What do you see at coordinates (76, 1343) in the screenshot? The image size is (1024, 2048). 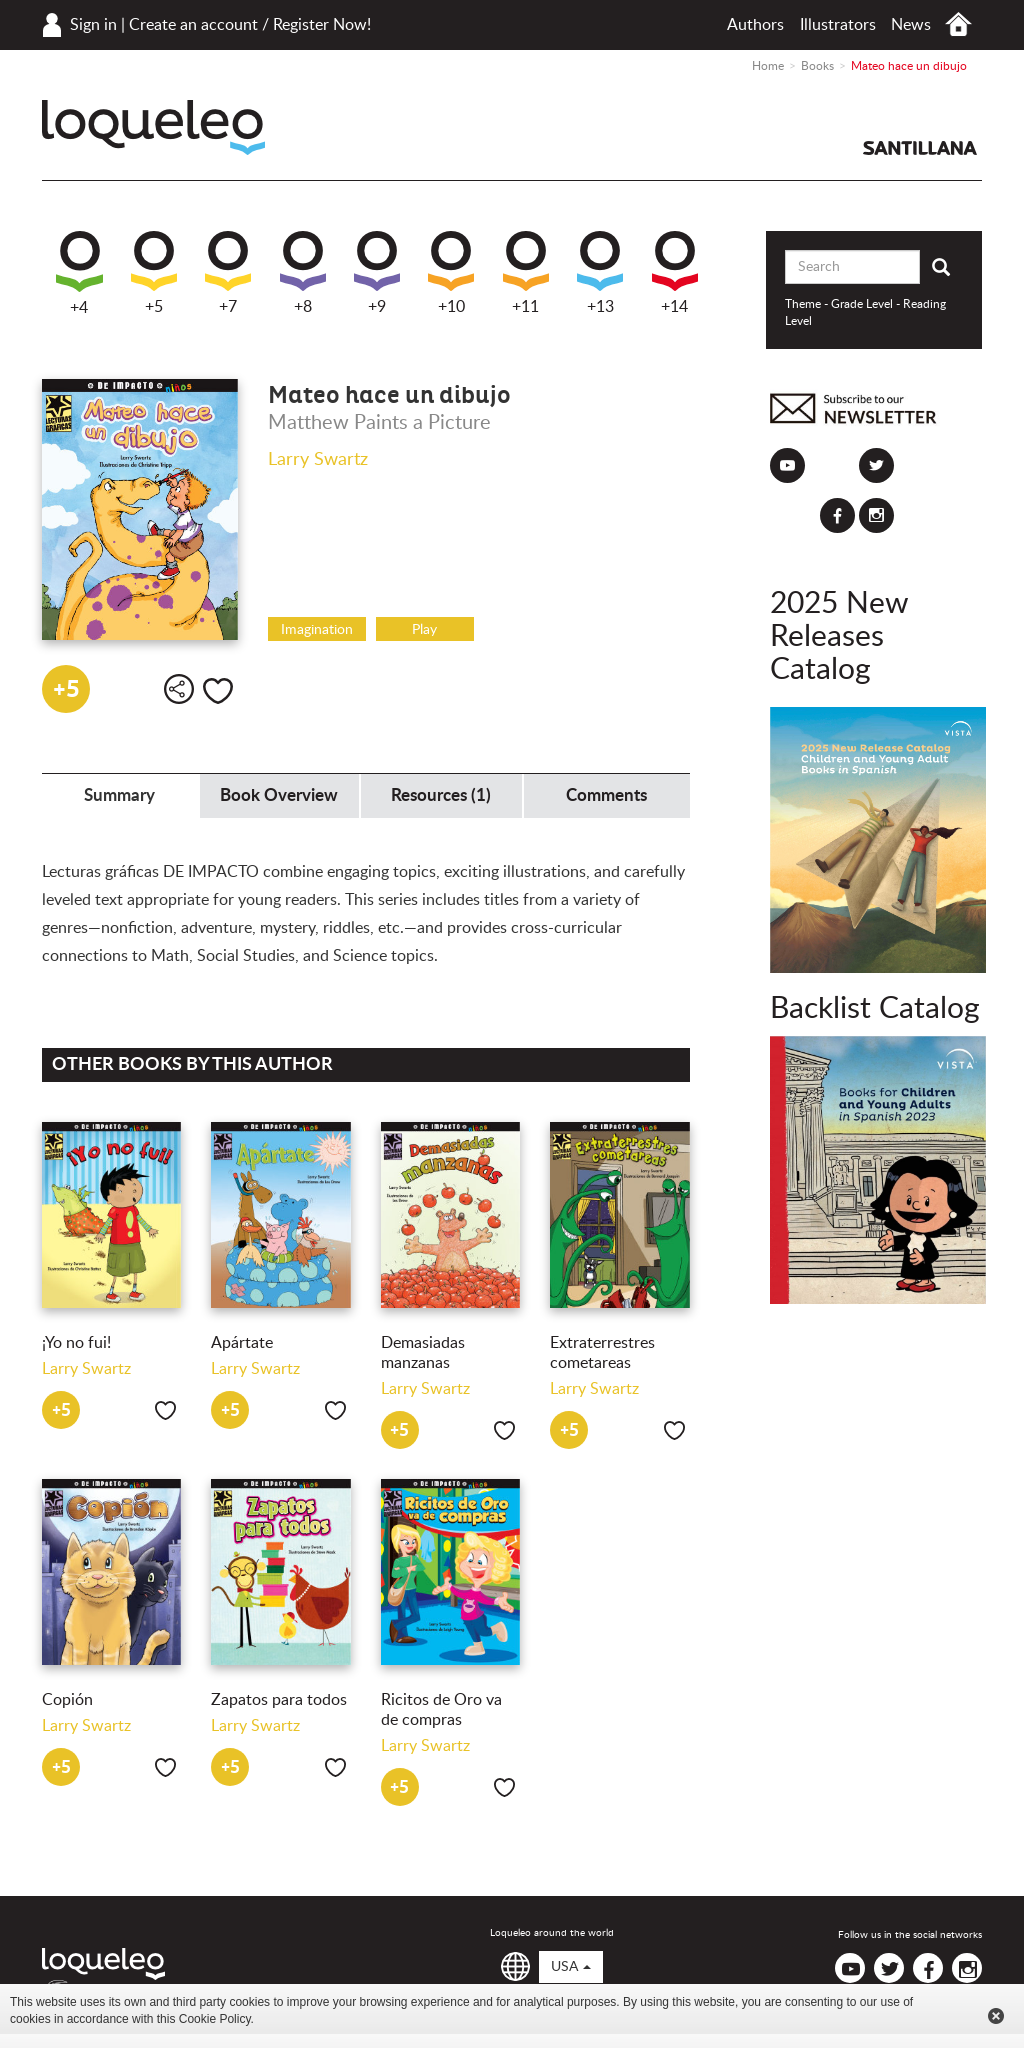 I see `¡Yo no fui!` at bounding box center [76, 1343].